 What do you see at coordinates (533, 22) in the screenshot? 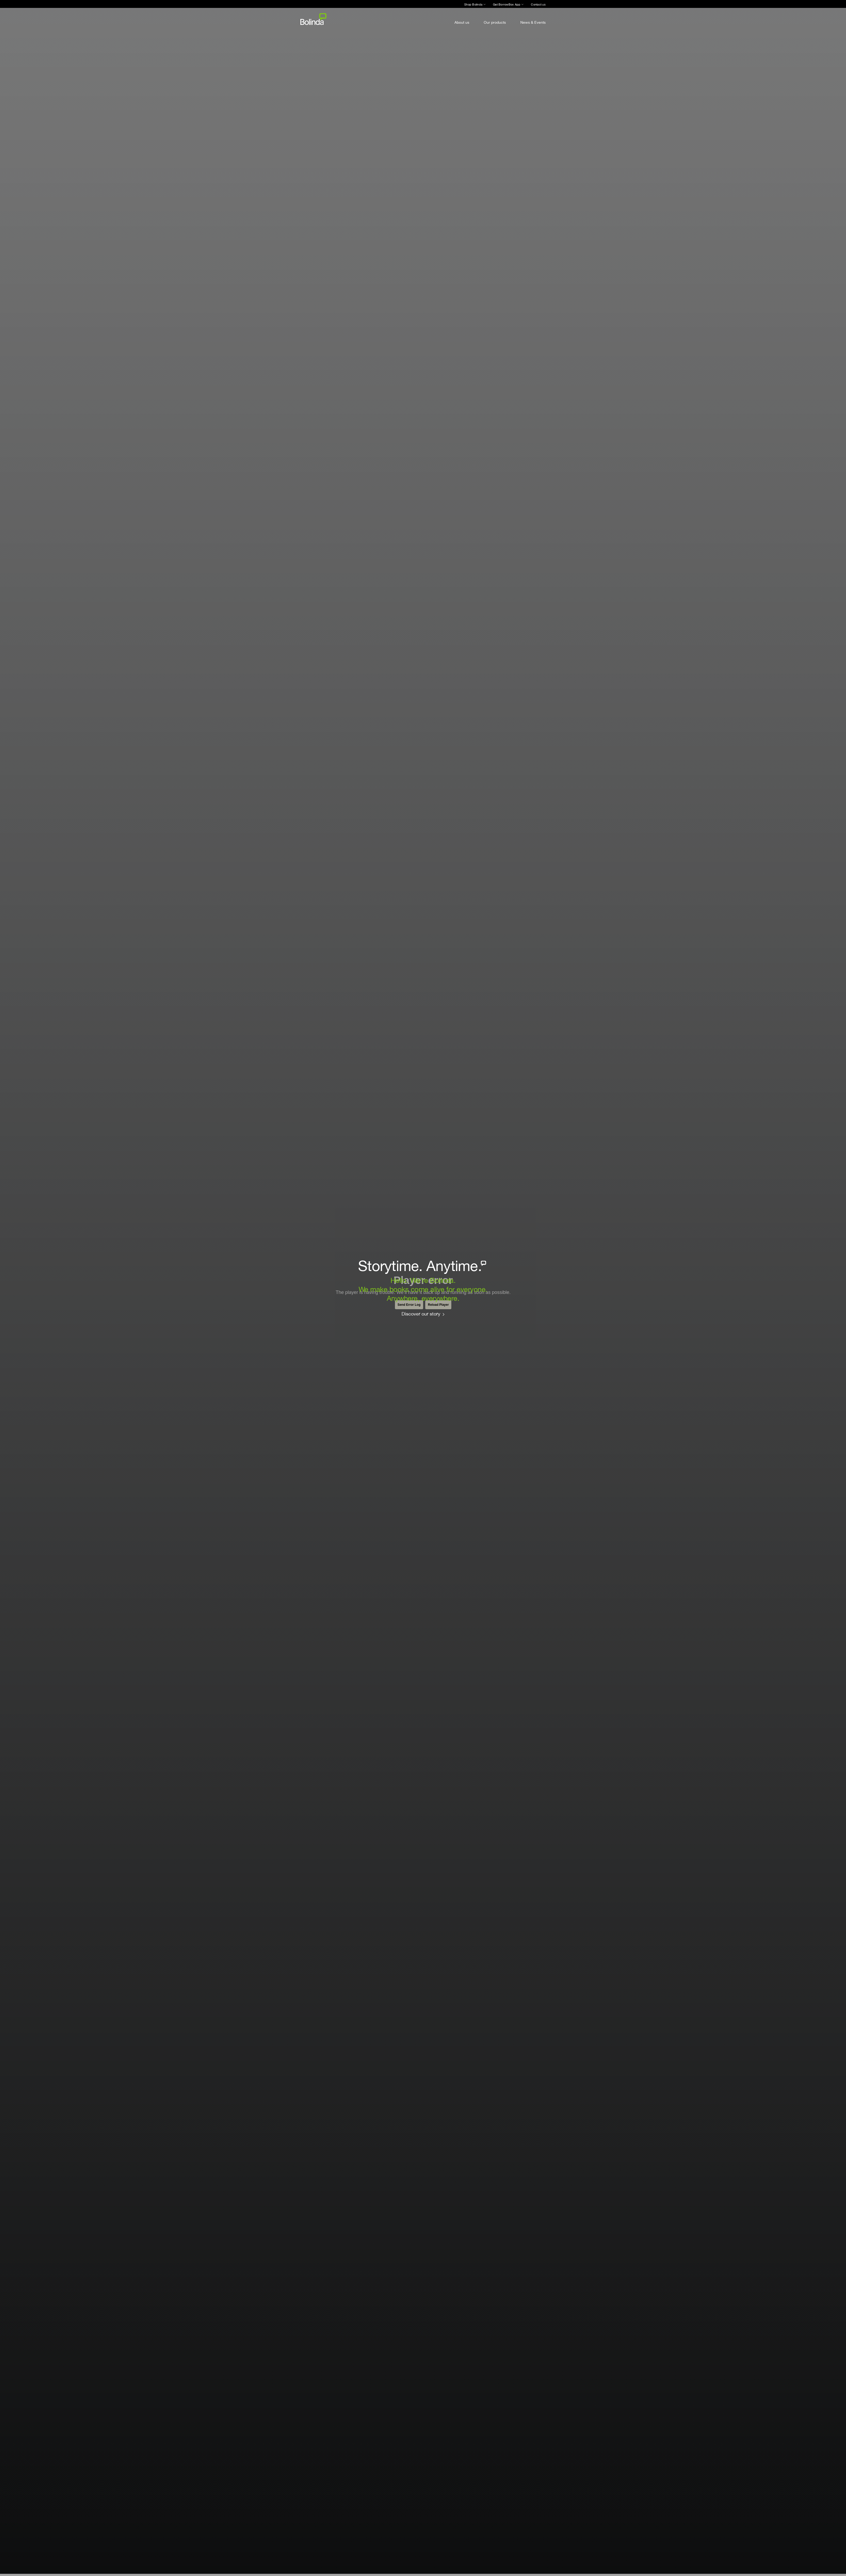
I see `News & Events` at bounding box center [533, 22].